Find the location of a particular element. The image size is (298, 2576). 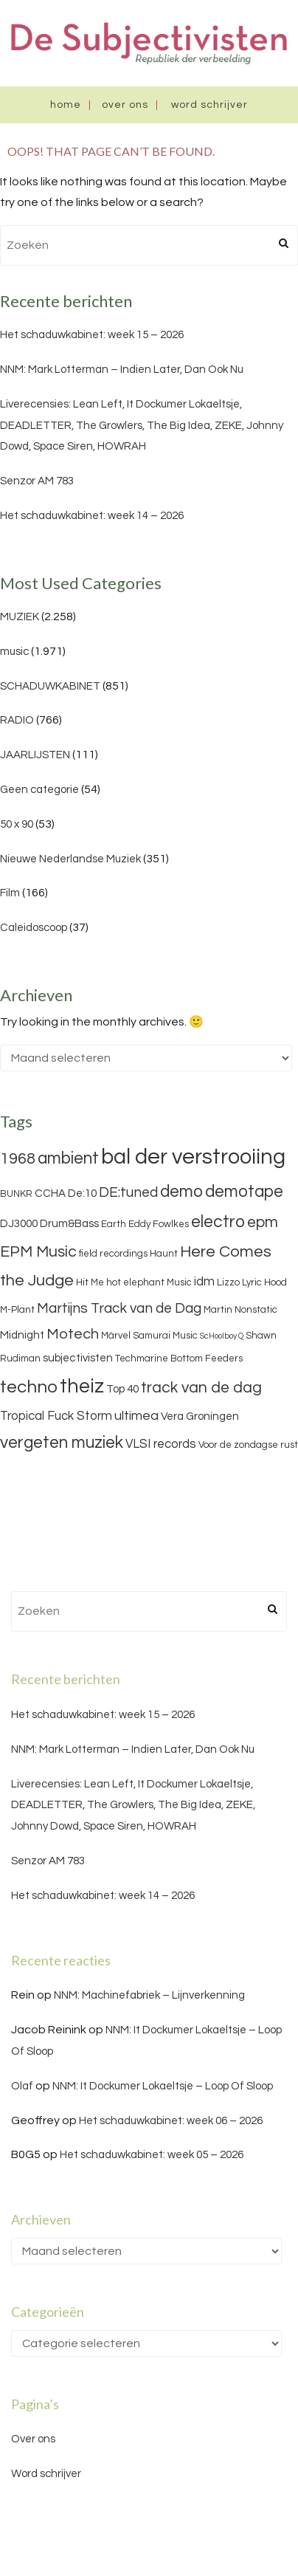

theiz [theiz (18 items)] is located at coordinates (82, 1386).